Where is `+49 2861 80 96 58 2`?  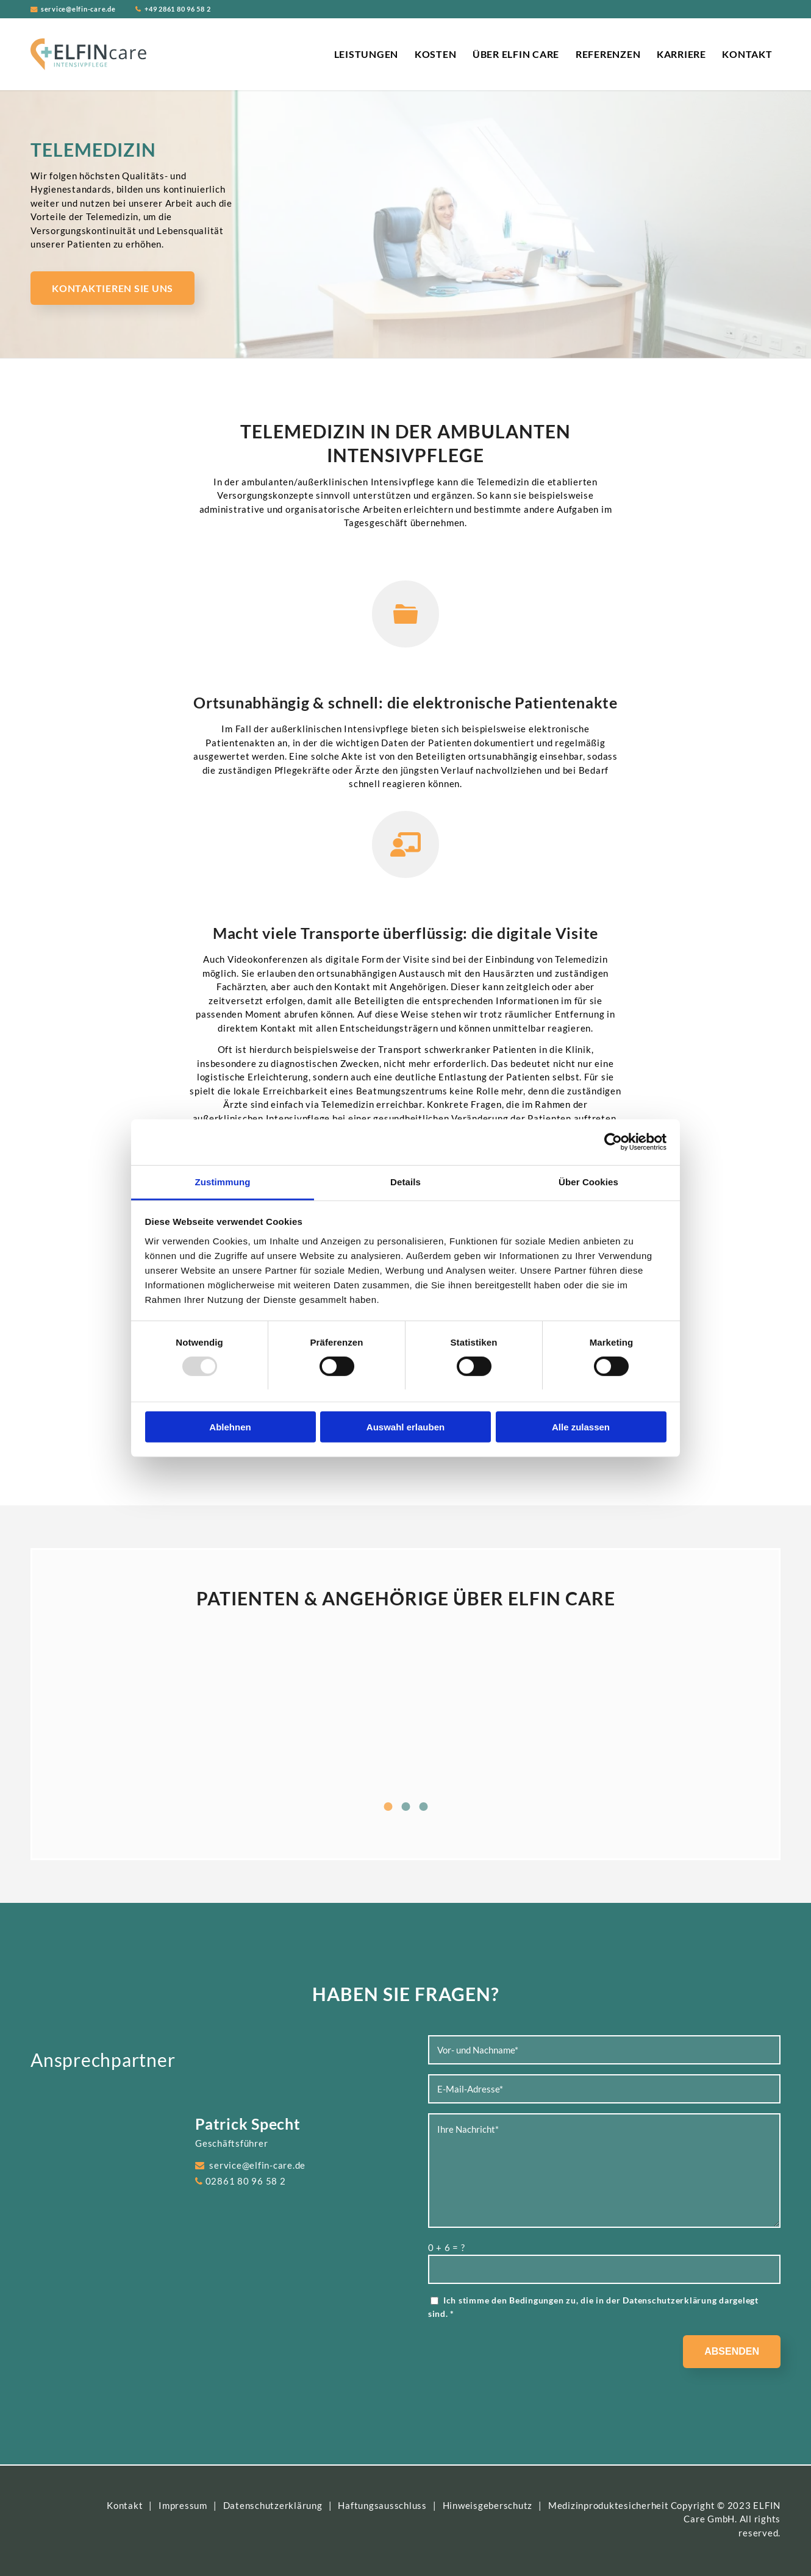 +49 2861 80 96 58 2 is located at coordinates (177, 9).